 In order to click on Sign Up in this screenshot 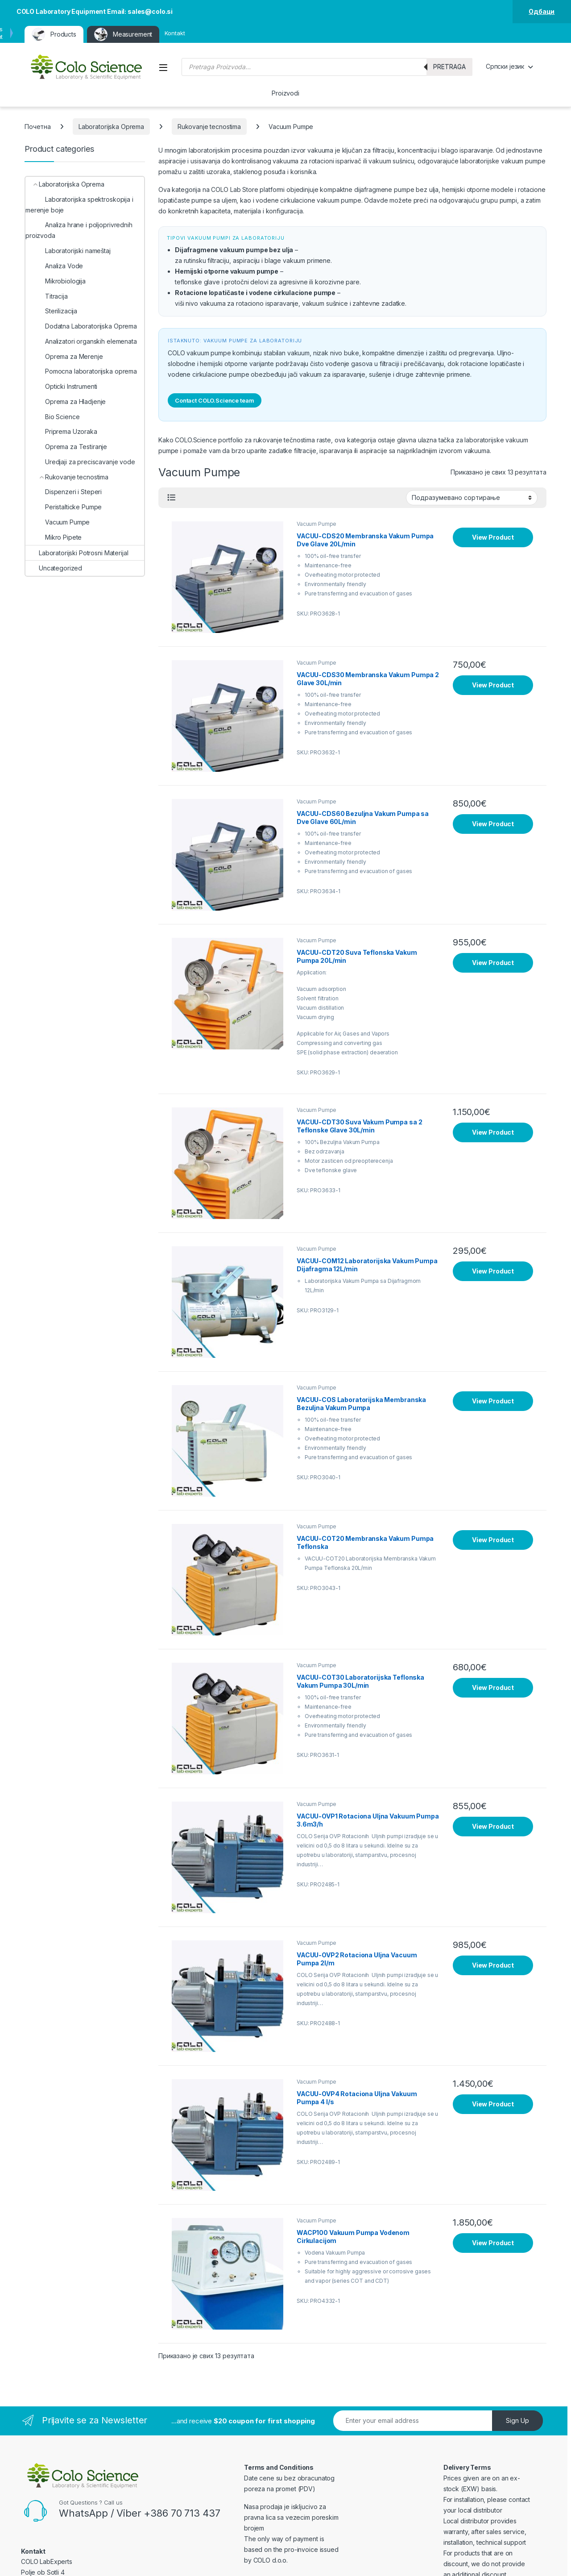, I will do `click(517, 2420)`.